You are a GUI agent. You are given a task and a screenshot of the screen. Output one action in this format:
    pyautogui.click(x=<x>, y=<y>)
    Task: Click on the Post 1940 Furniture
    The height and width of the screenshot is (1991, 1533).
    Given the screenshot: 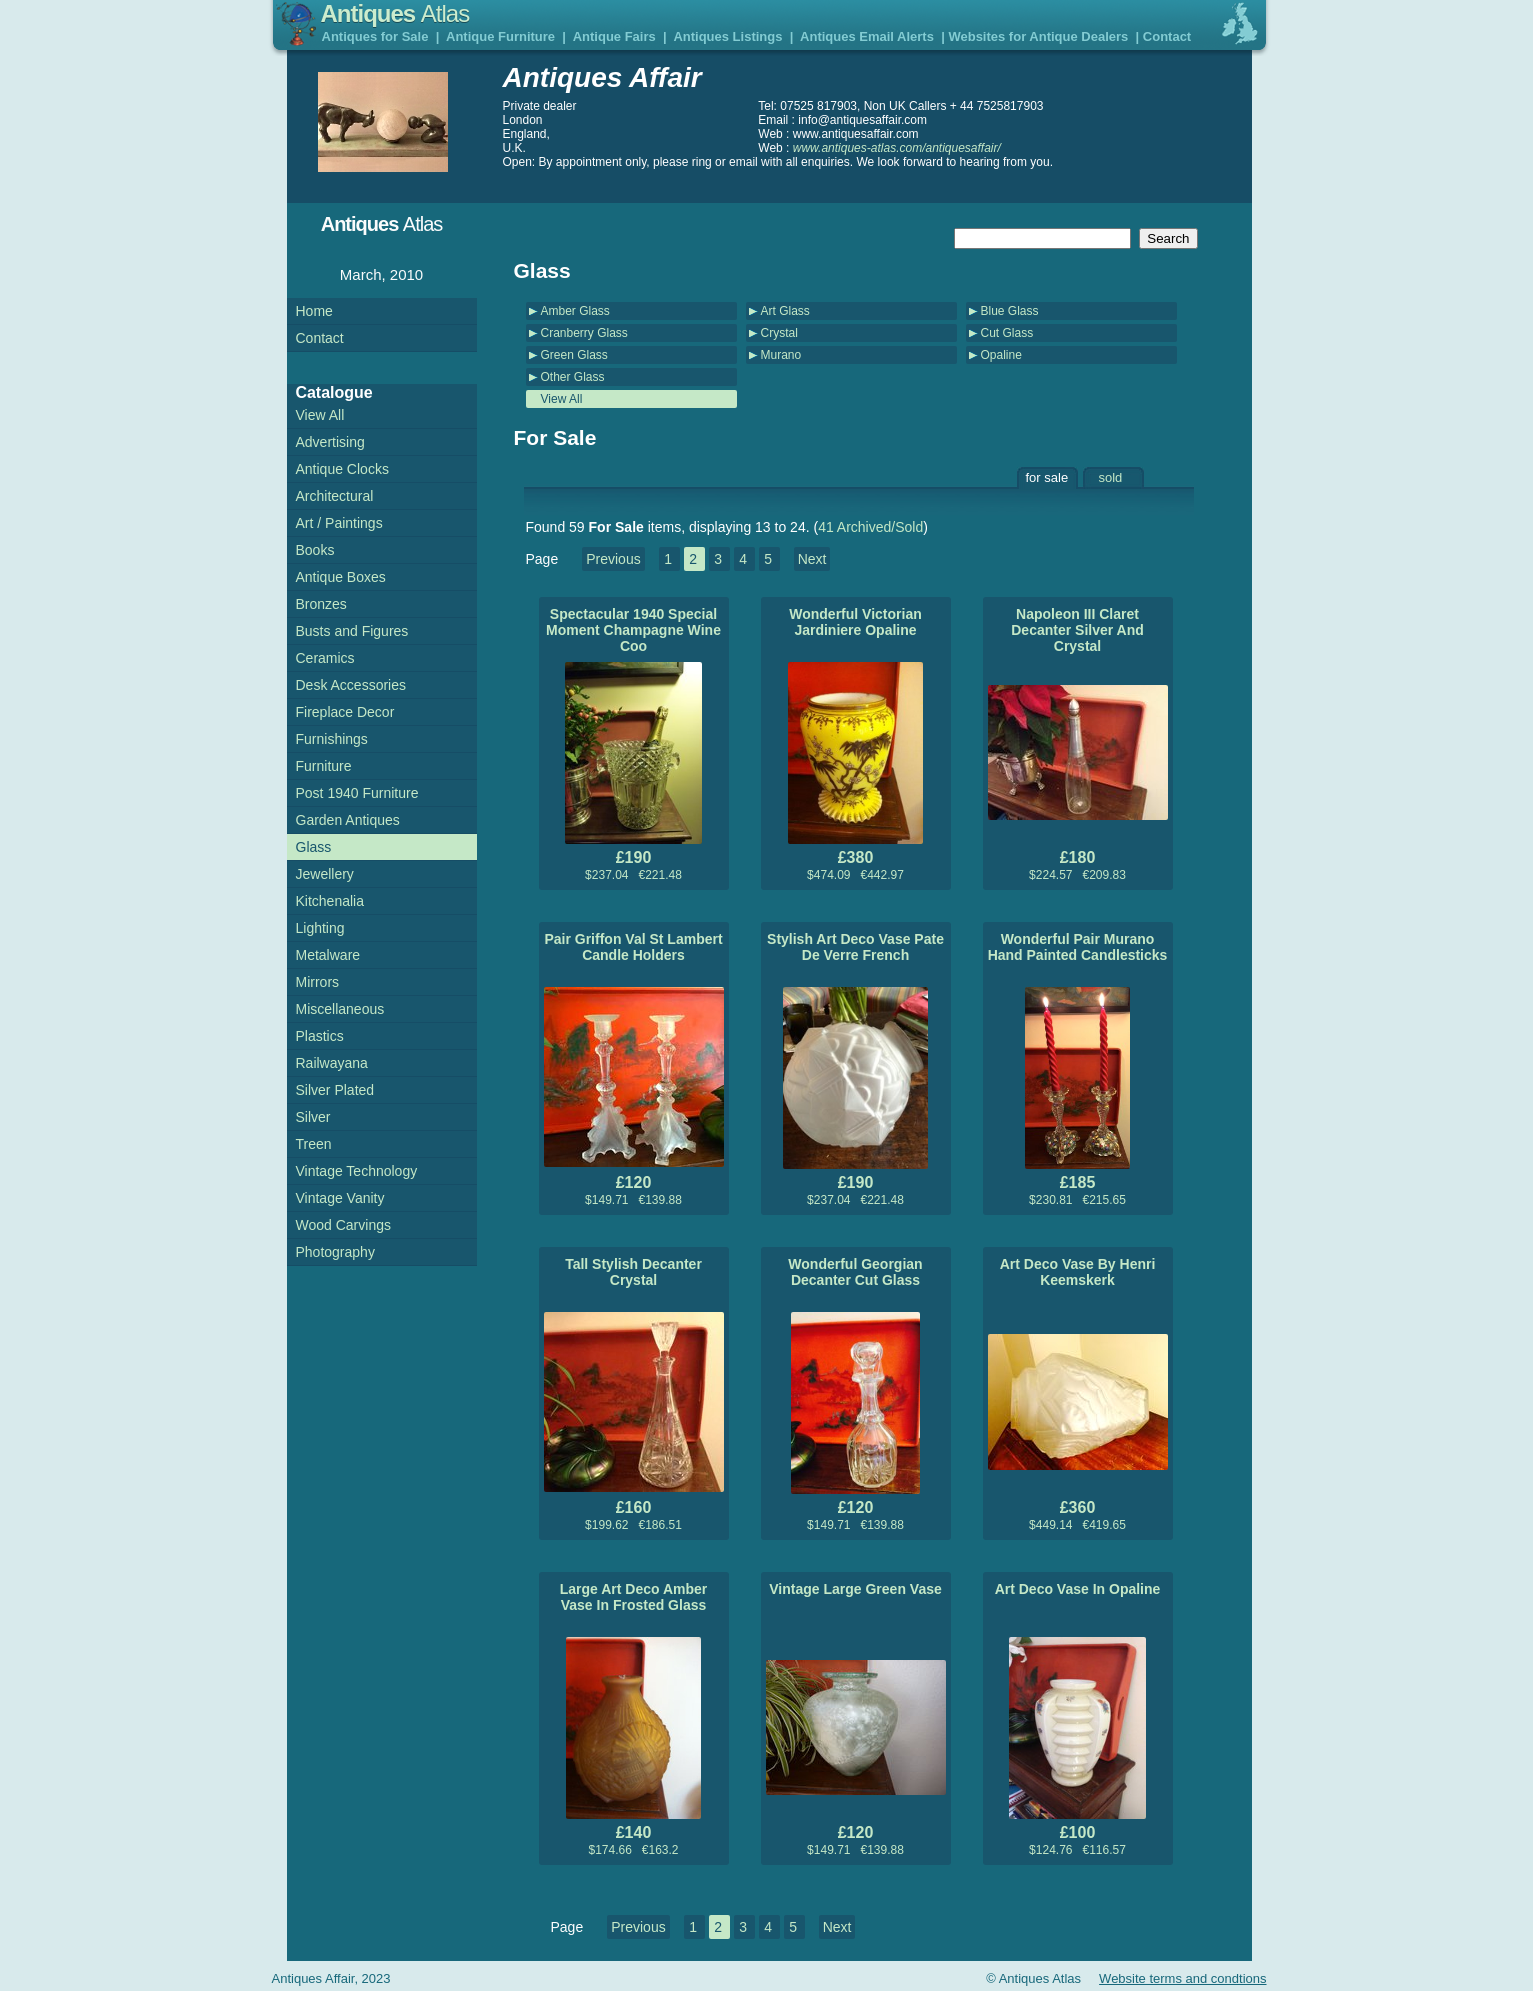 What is the action you would take?
    pyautogui.click(x=357, y=793)
    